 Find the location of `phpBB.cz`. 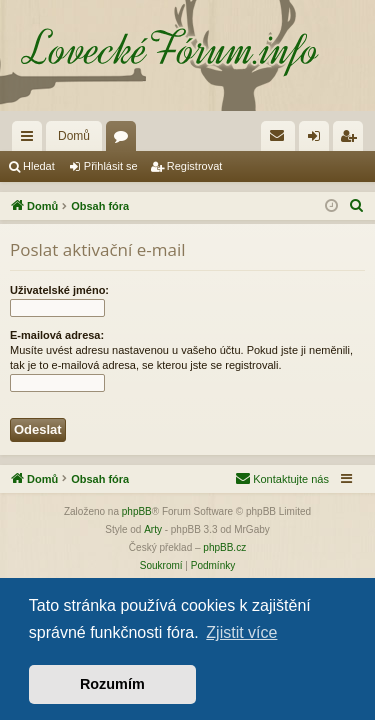

phpBB.cz is located at coordinates (224, 547).